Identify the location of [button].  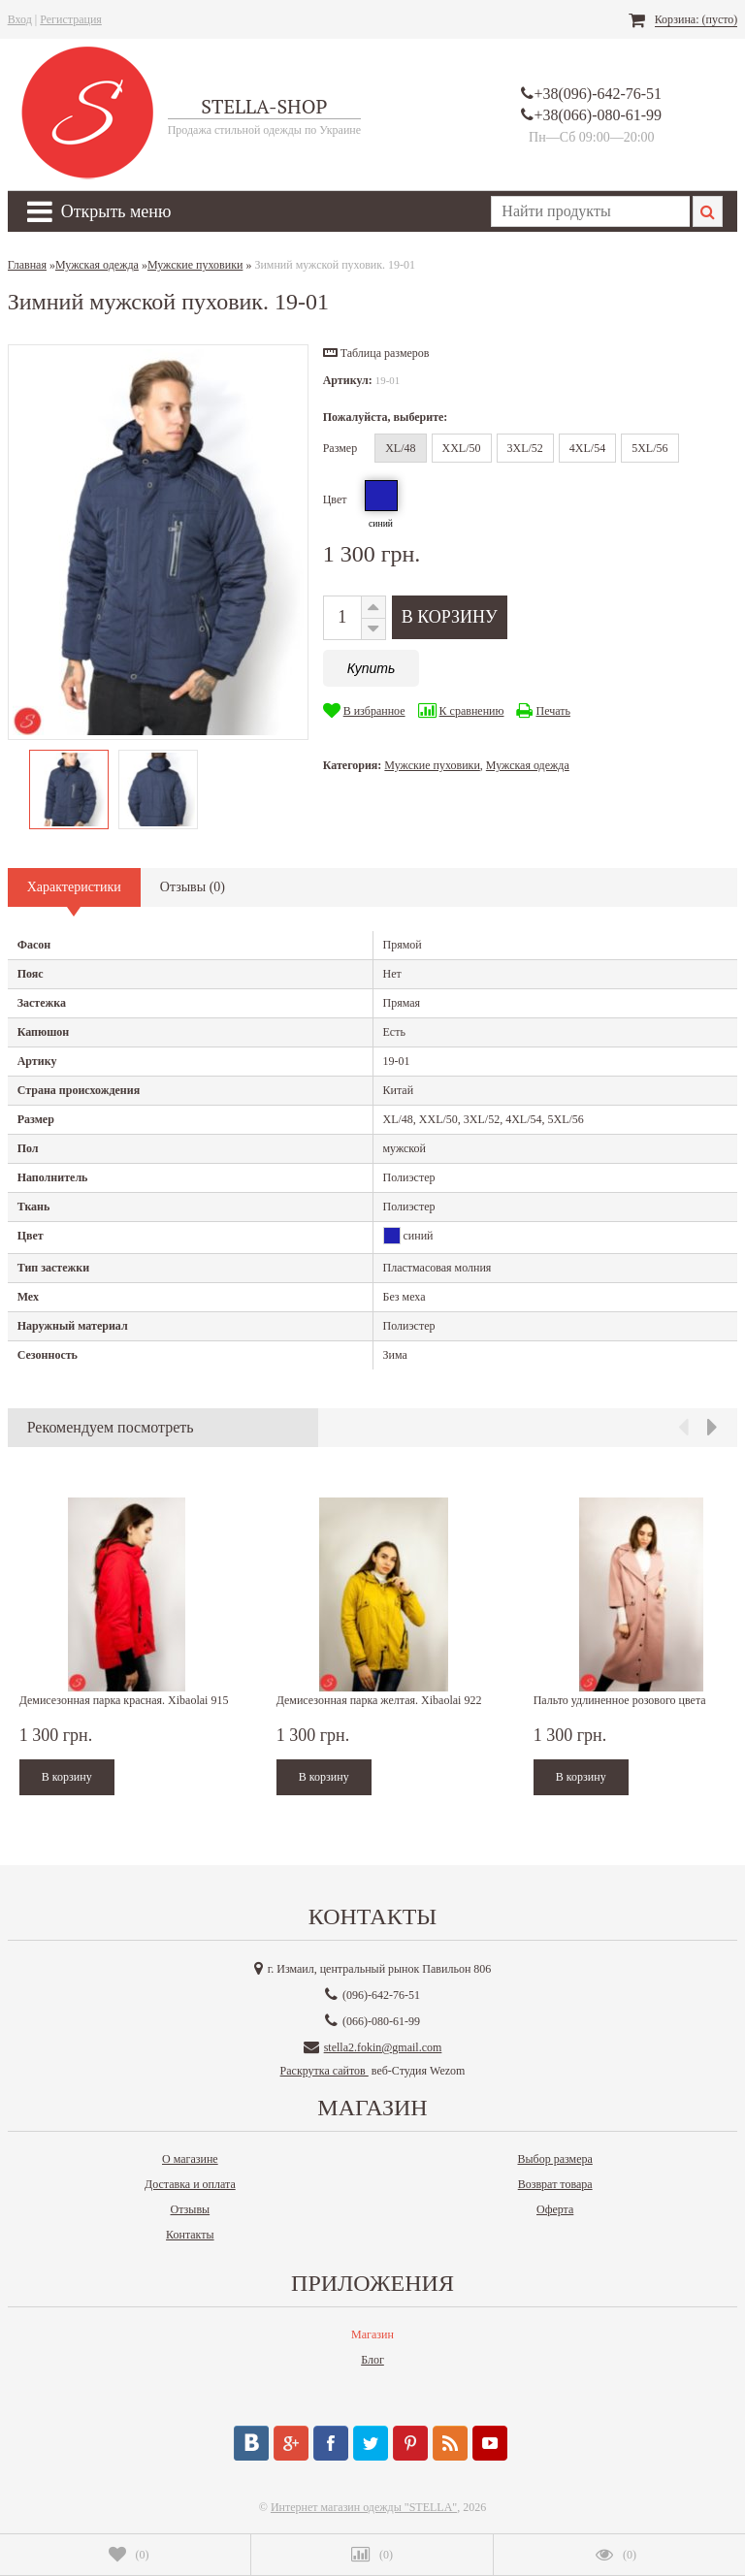
(376, 353).